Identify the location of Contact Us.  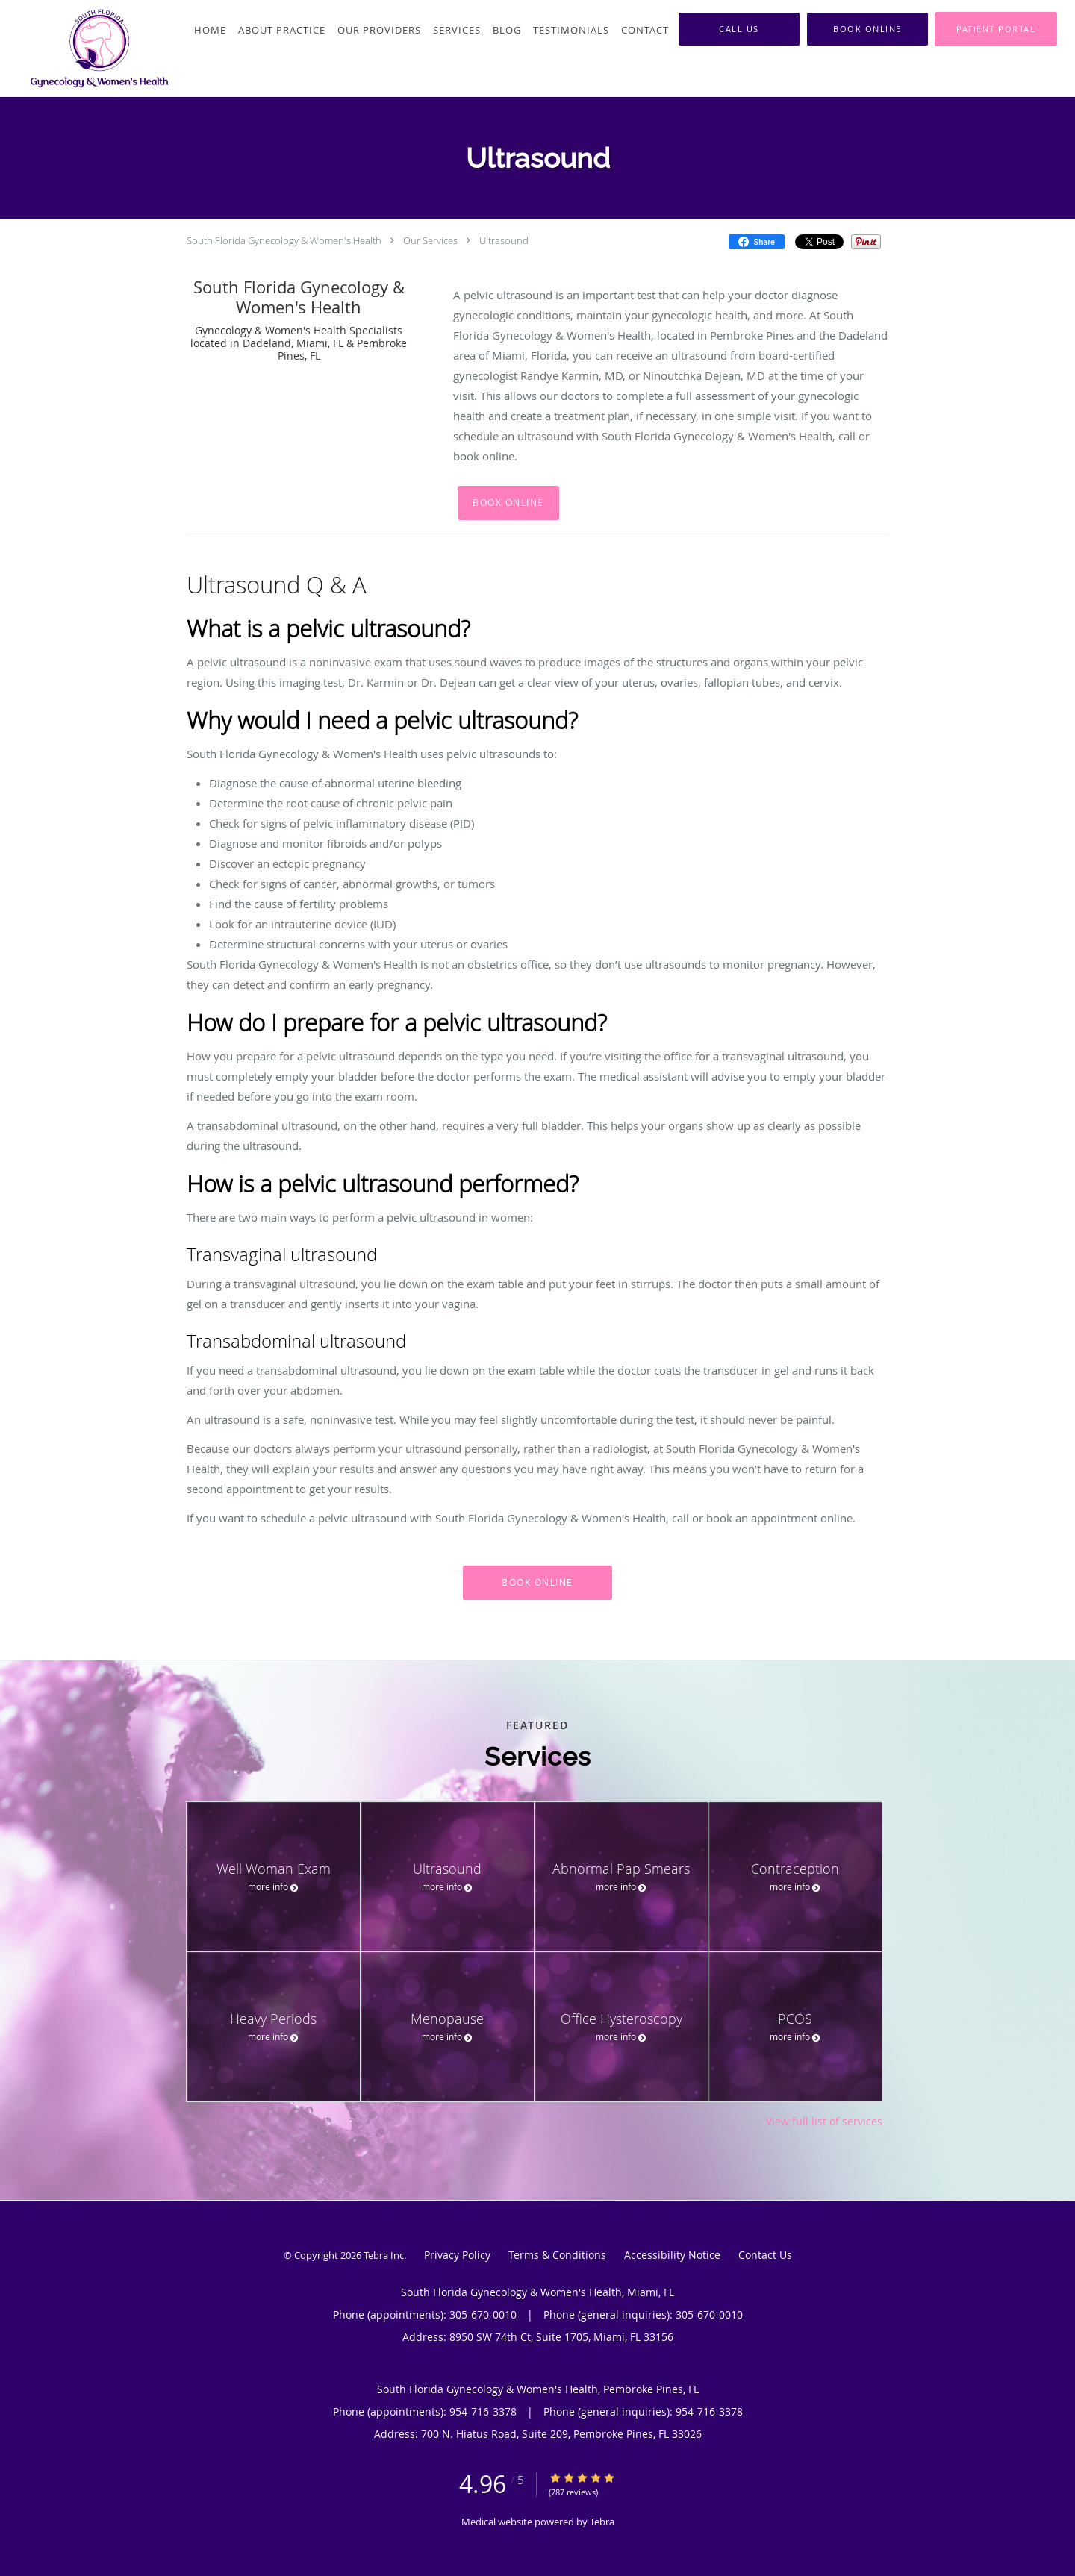
(765, 2255).